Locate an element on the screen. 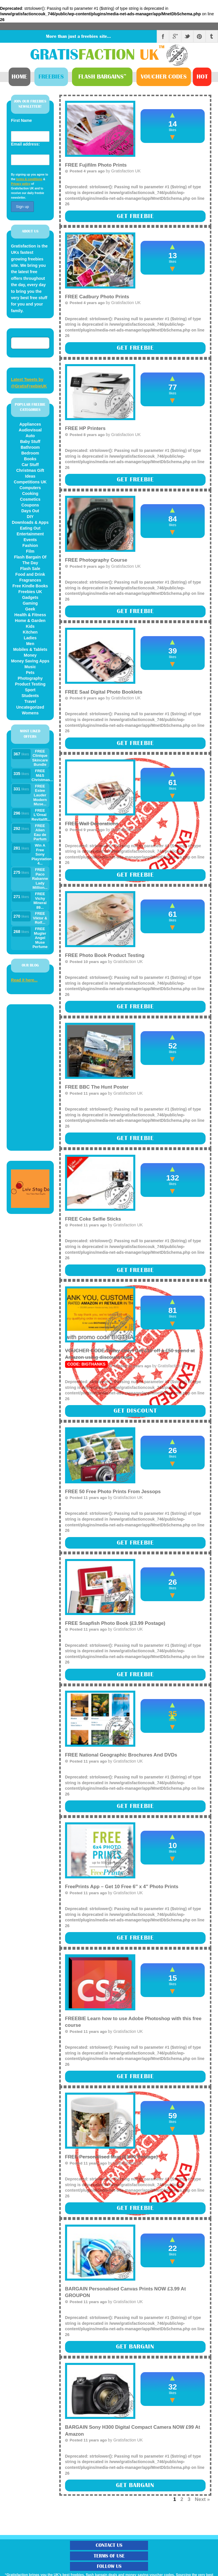  Baby Stuff is located at coordinates (30, 441).